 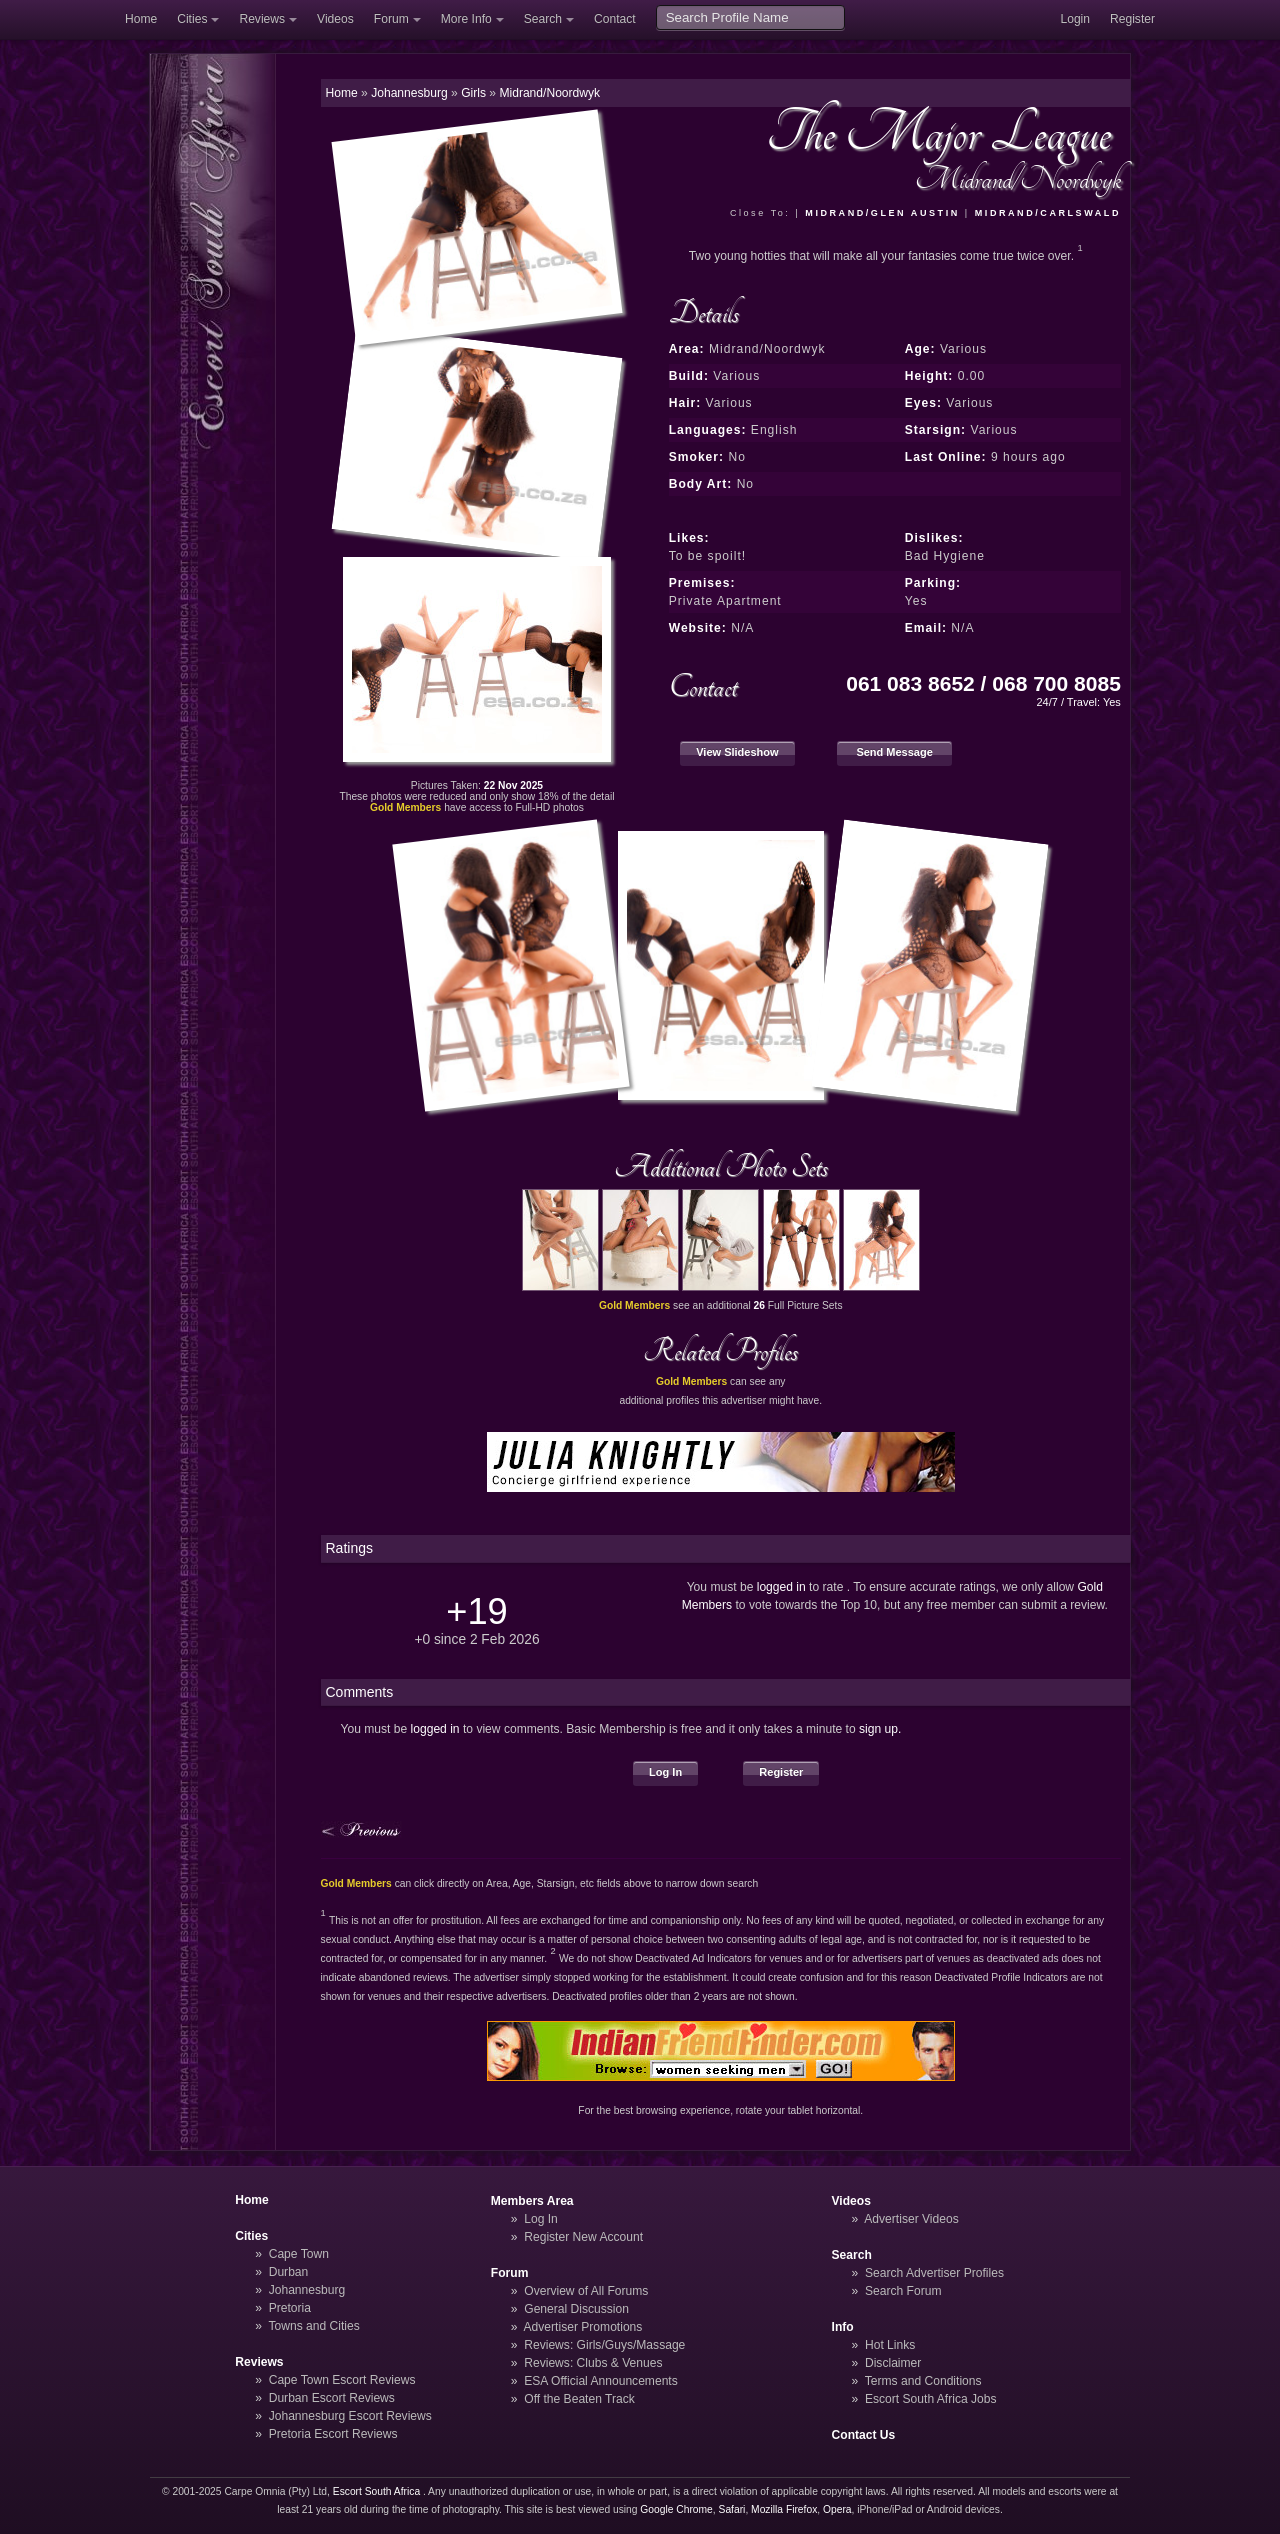 What do you see at coordinates (934, 2273) in the screenshot?
I see `Search Advertiser Profiles` at bounding box center [934, 2273].